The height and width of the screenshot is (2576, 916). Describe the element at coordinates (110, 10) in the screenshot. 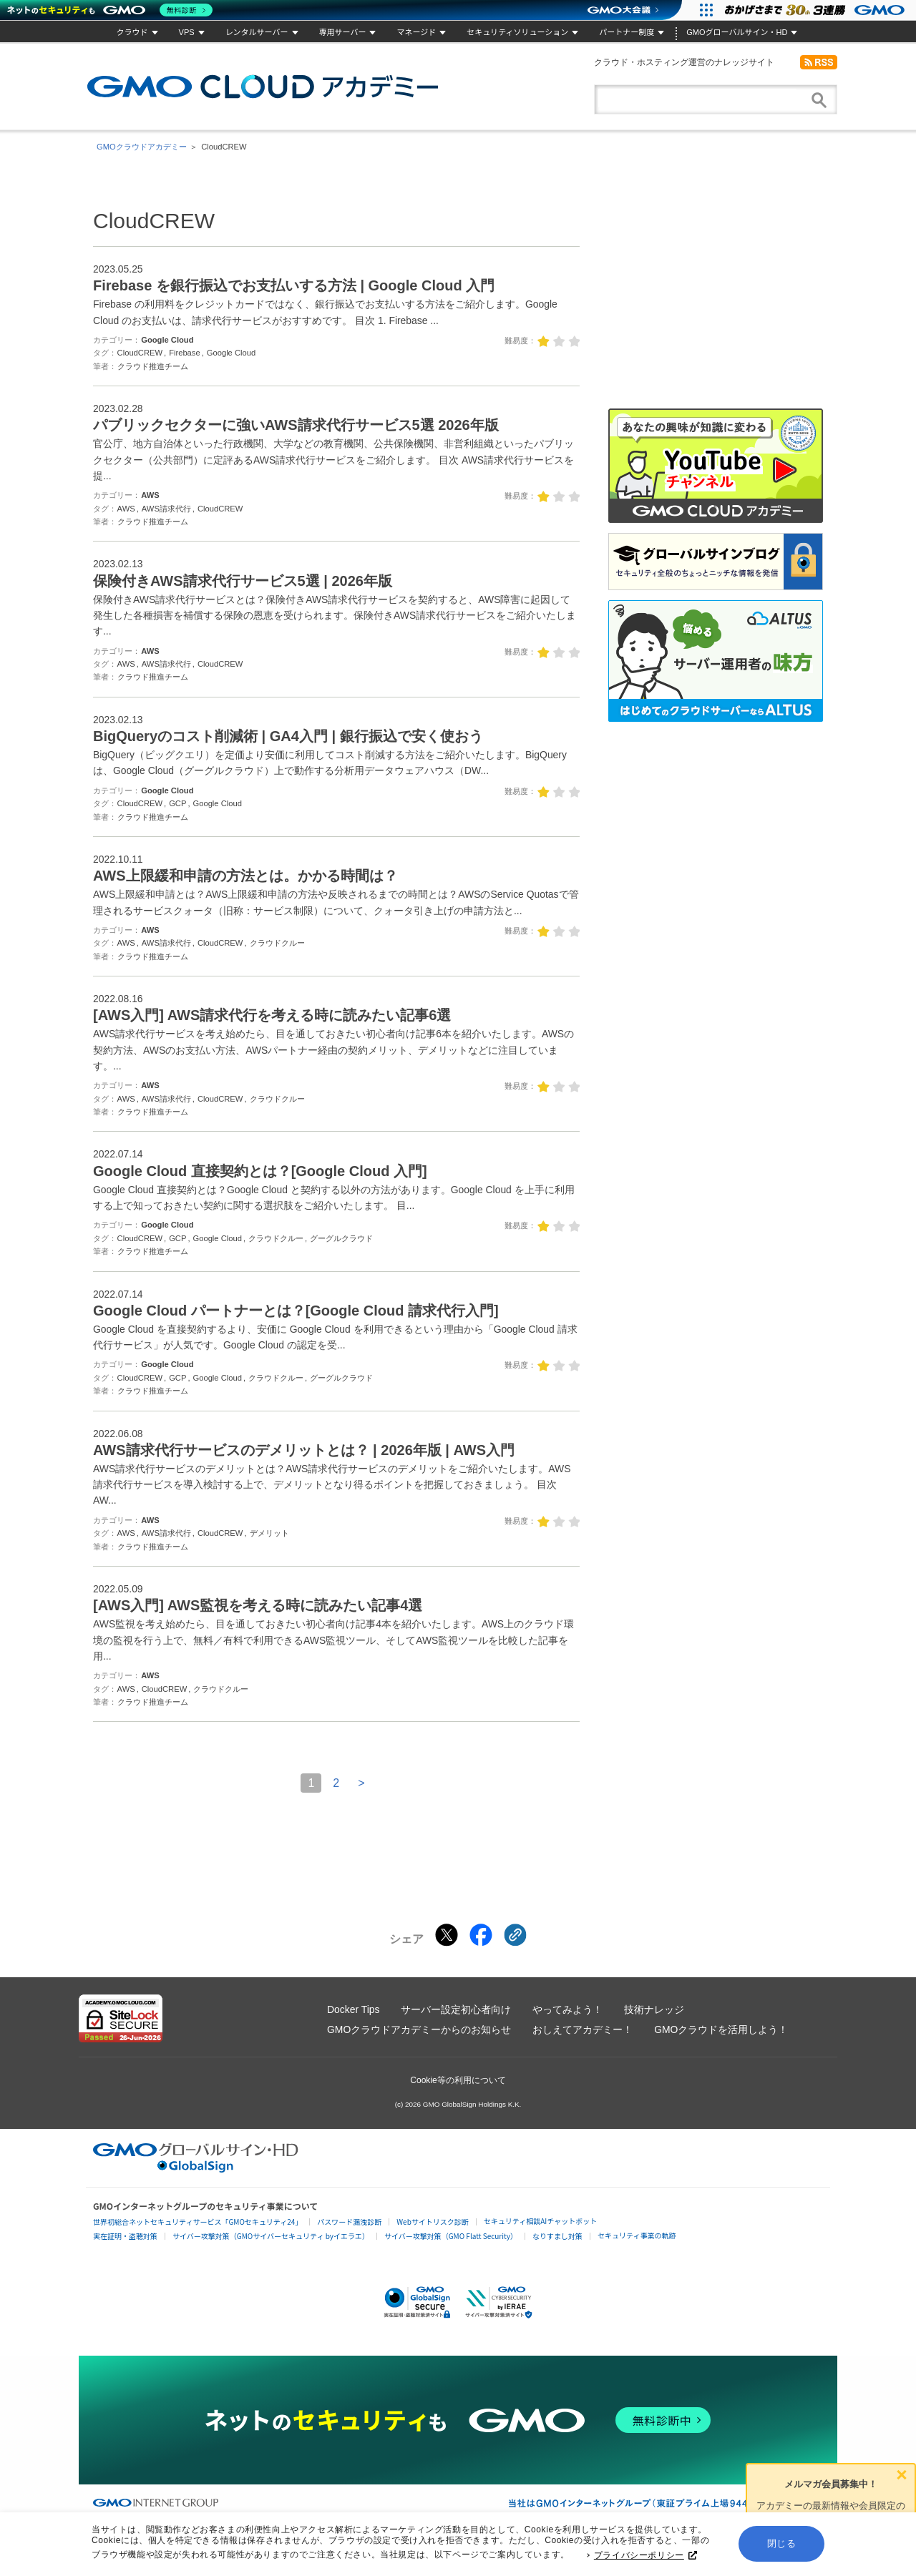

I see `[ネットのセキュリティもGMO]` at that location.